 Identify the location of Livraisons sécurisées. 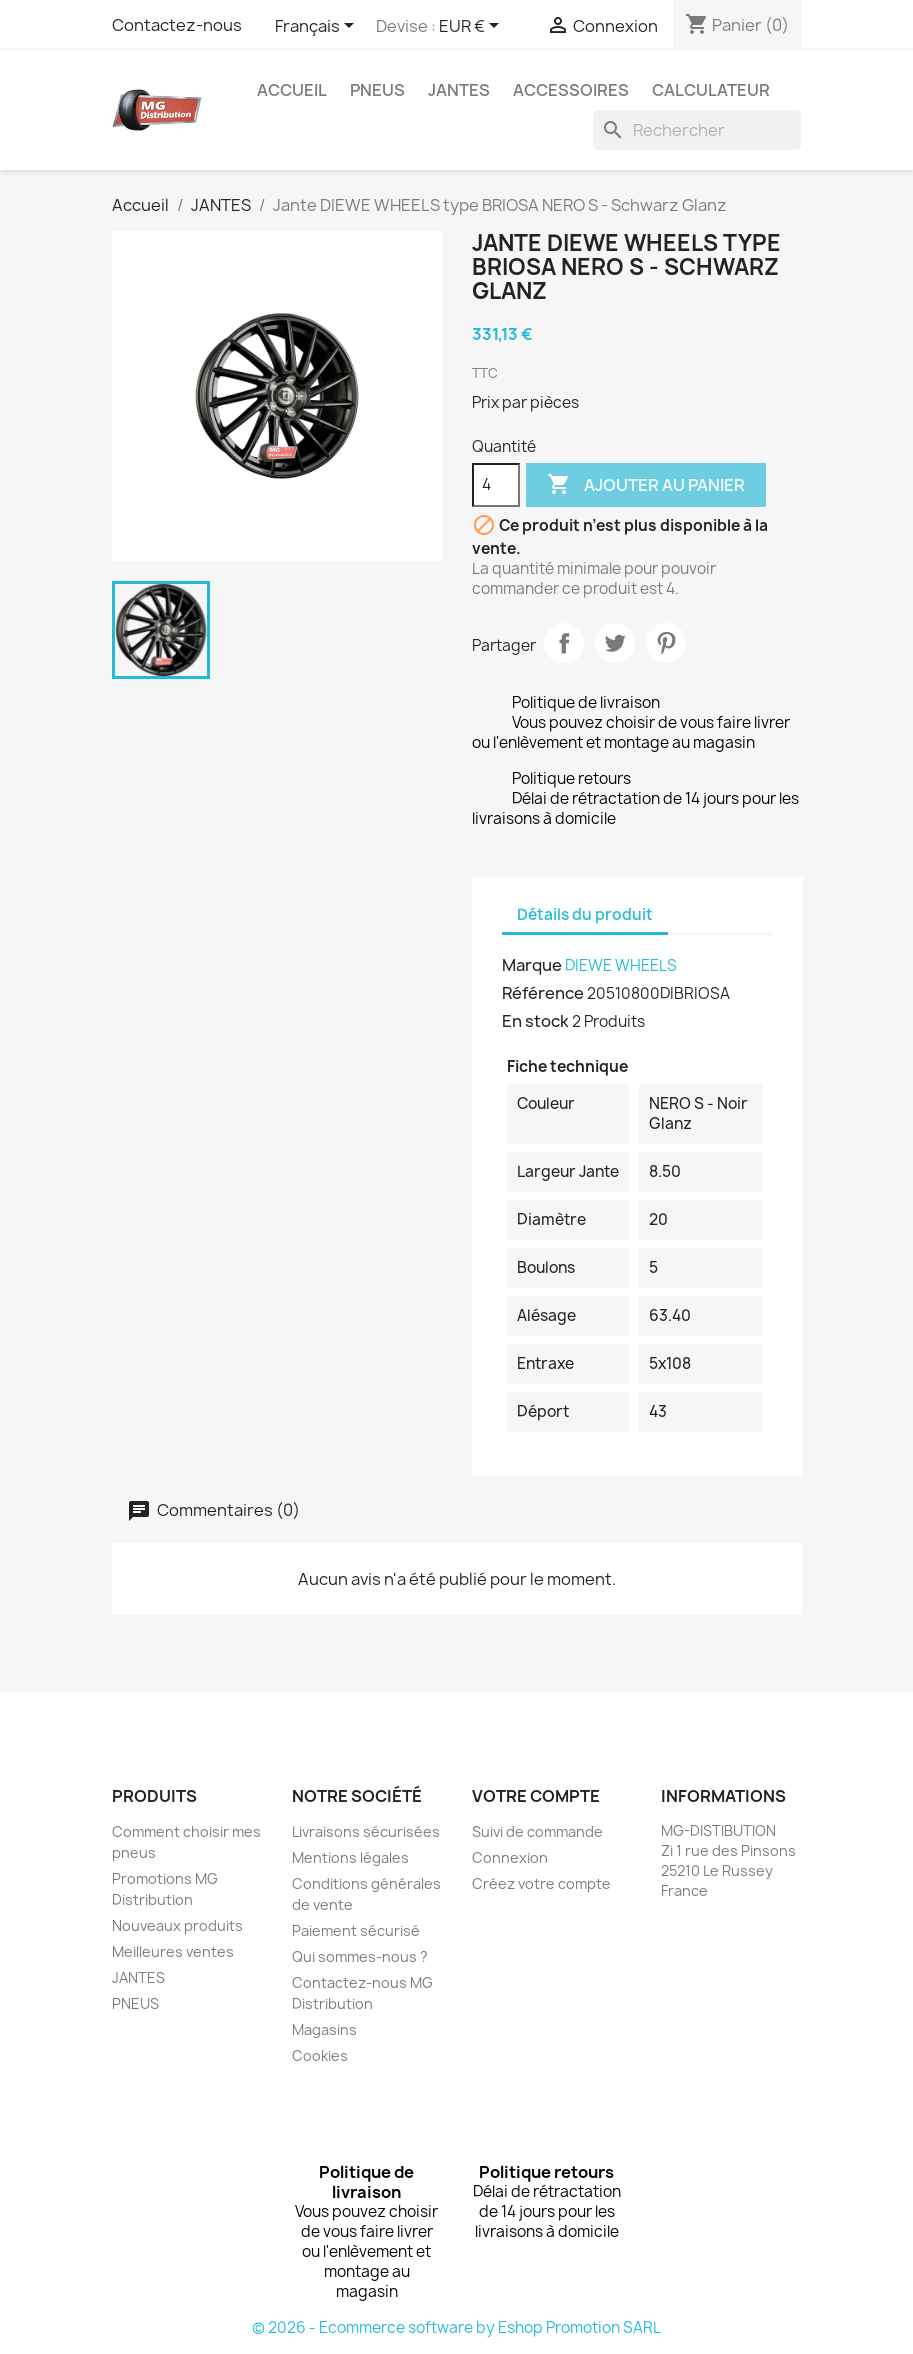
(366, 1831).